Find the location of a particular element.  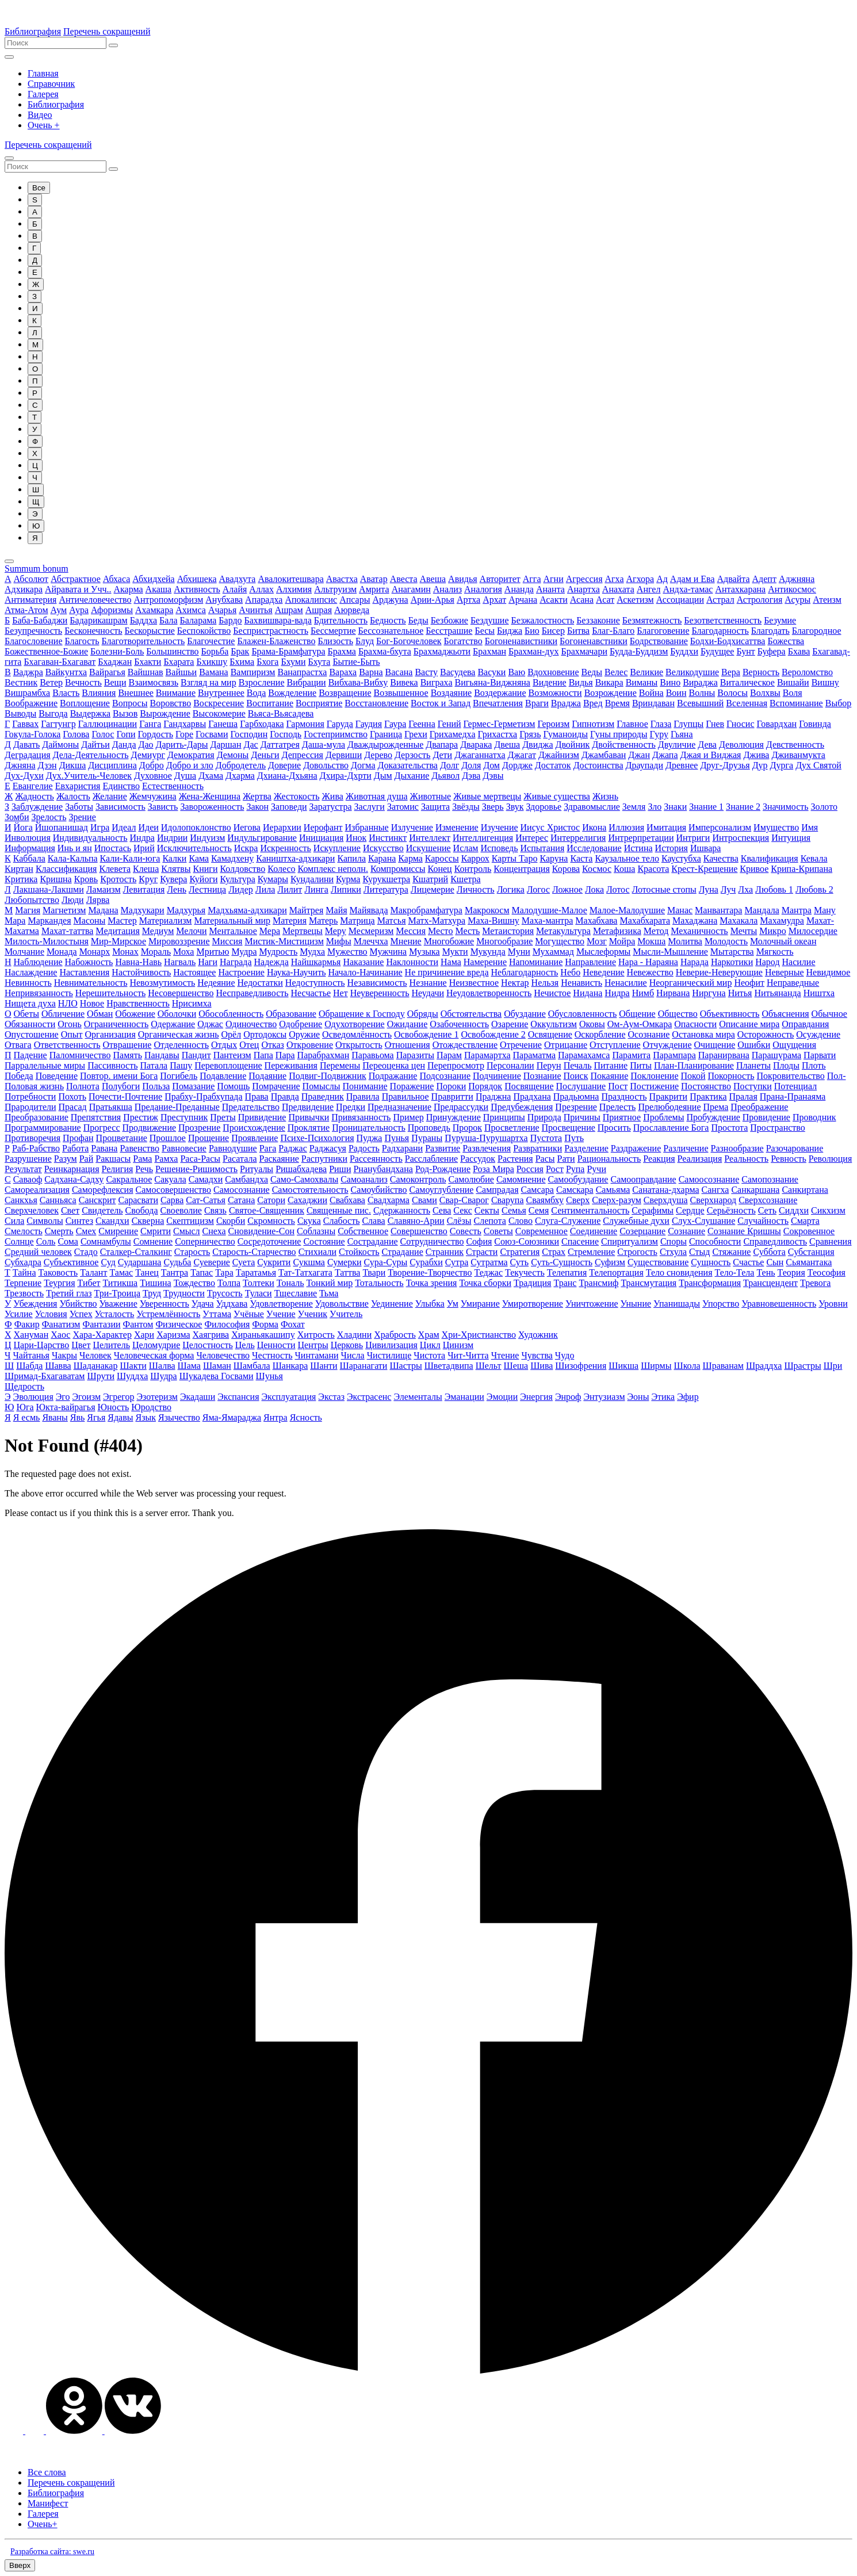

Мифы is located at coordinates (338, 941).